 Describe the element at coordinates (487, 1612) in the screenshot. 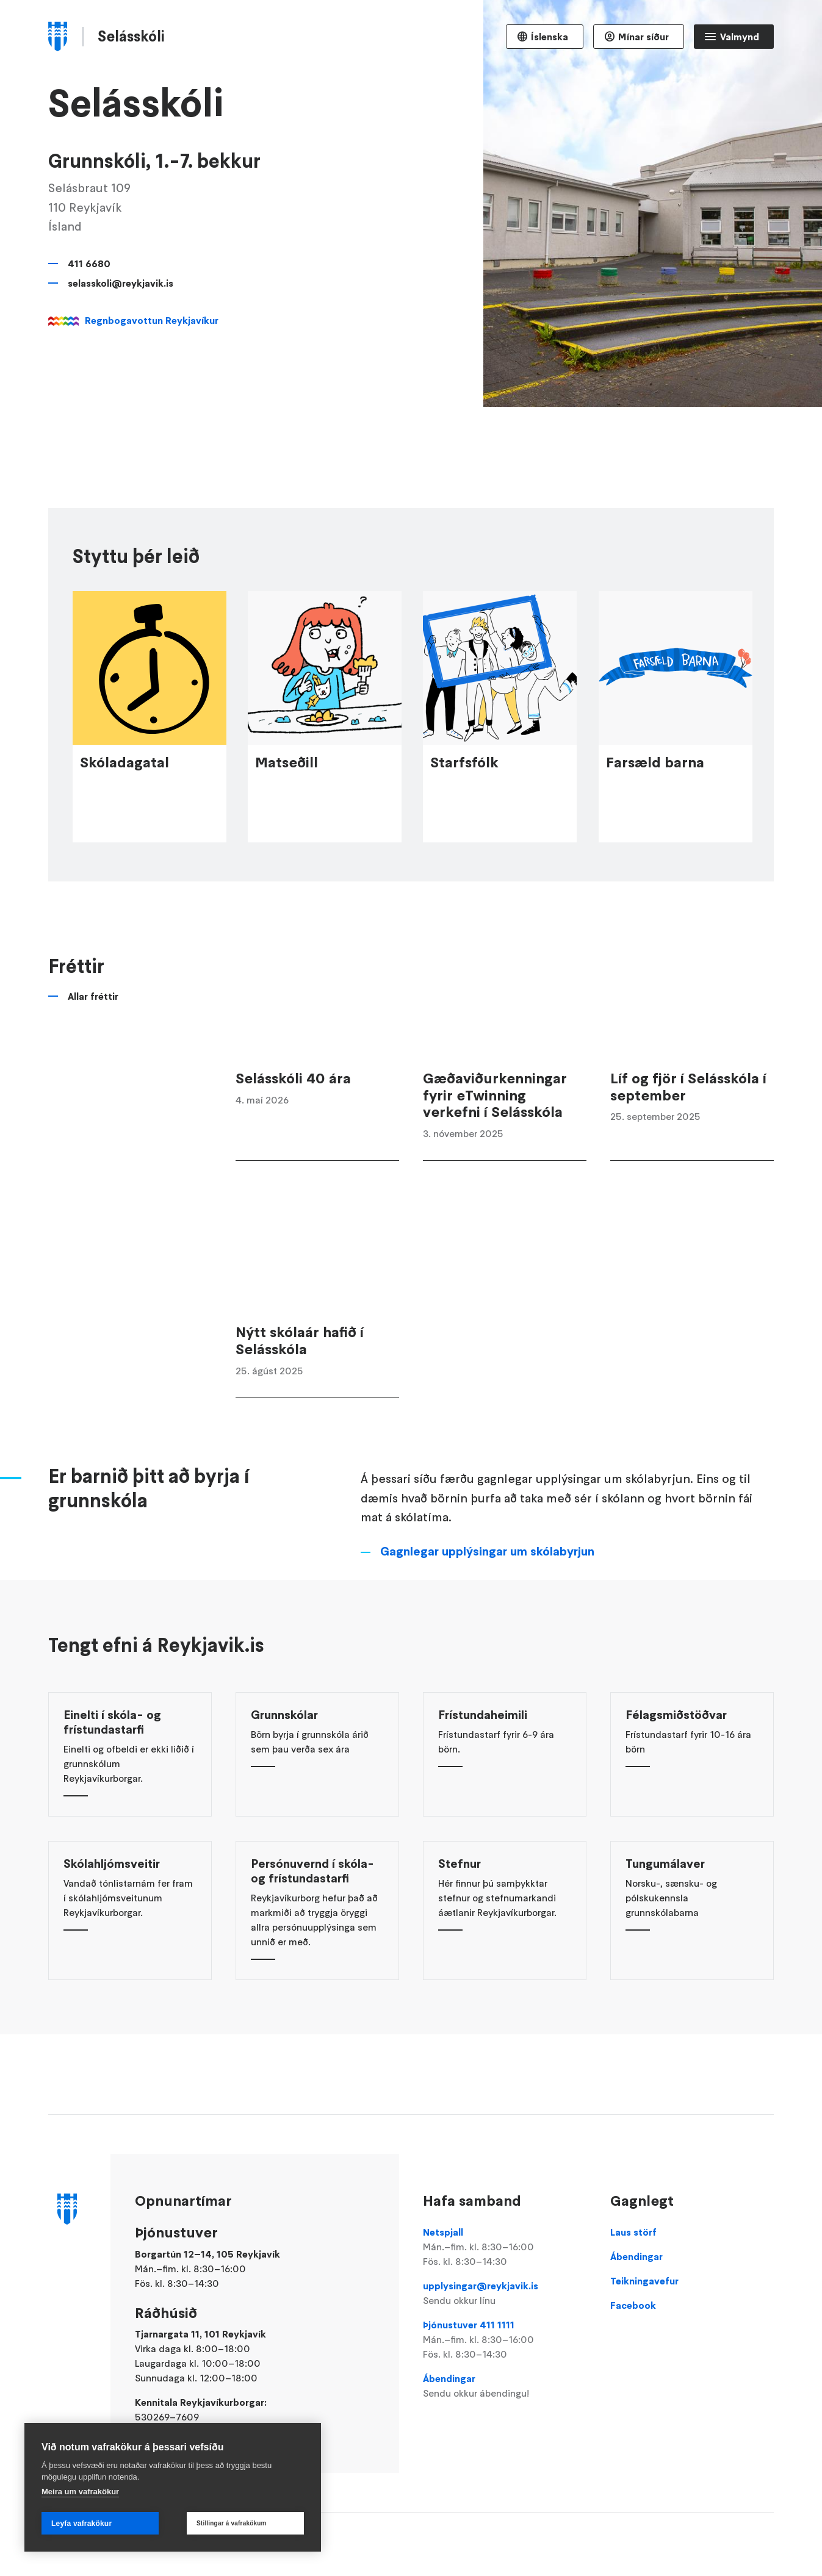

I see `Gagnlegar upplýsingar um skólabyrjun` at that location.